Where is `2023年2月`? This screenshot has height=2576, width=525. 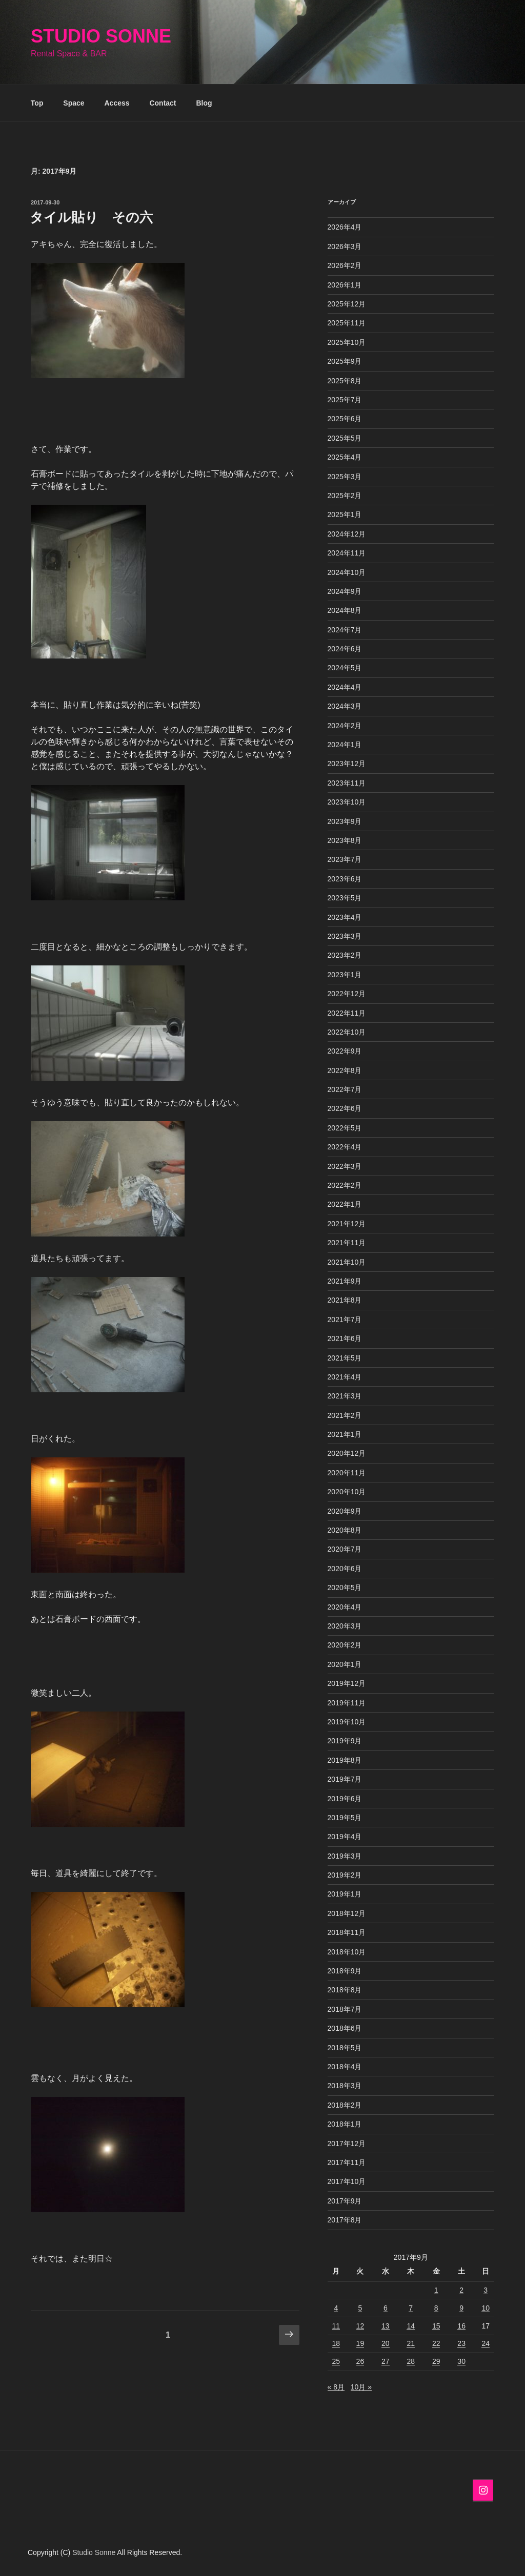
2023年2月 is located at coordinates (345, 955).